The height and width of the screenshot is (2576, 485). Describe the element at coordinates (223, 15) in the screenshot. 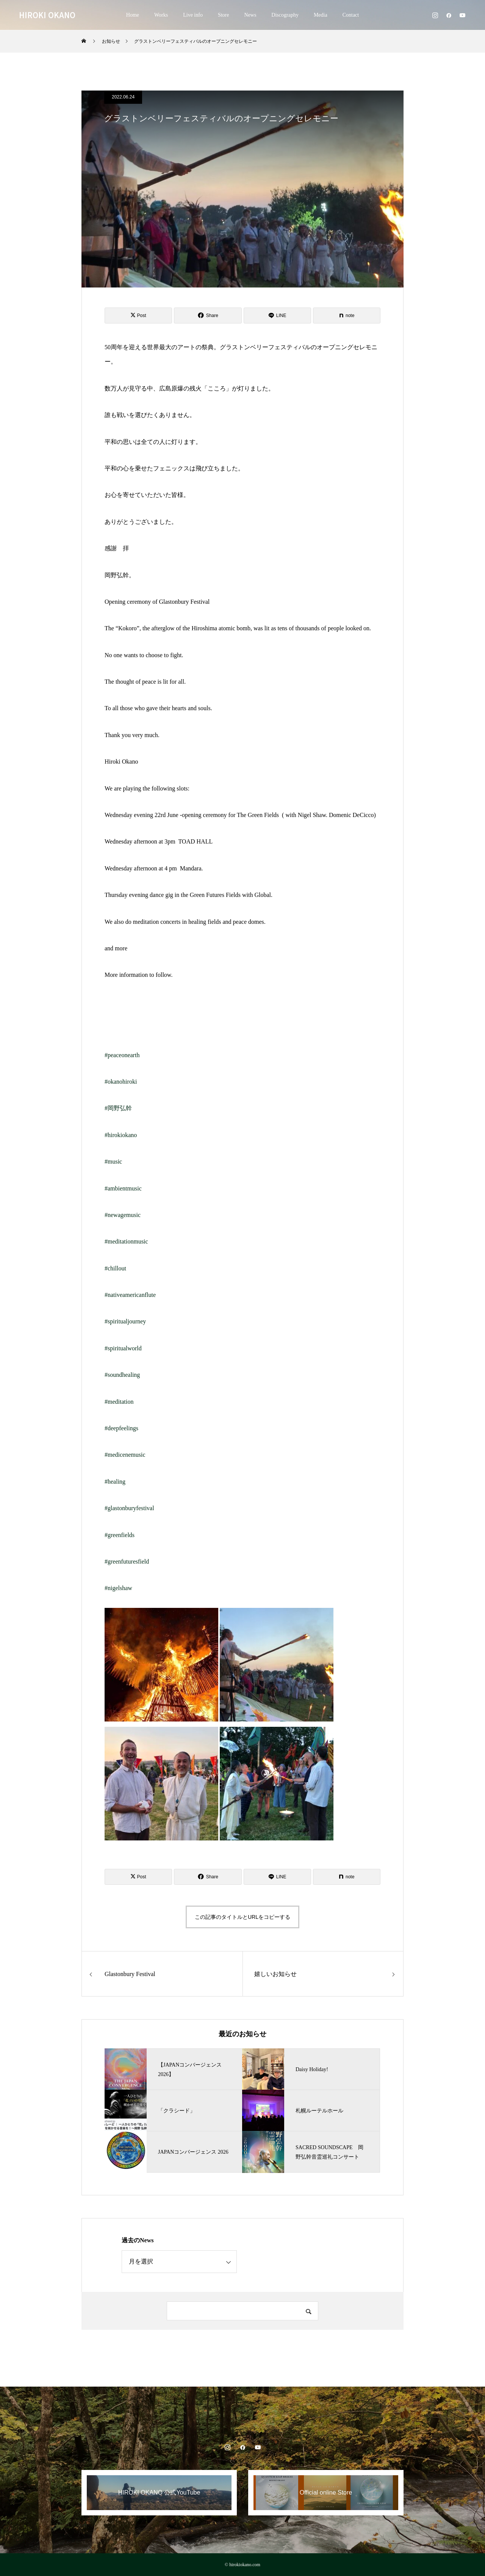

I see `Store` at that location.